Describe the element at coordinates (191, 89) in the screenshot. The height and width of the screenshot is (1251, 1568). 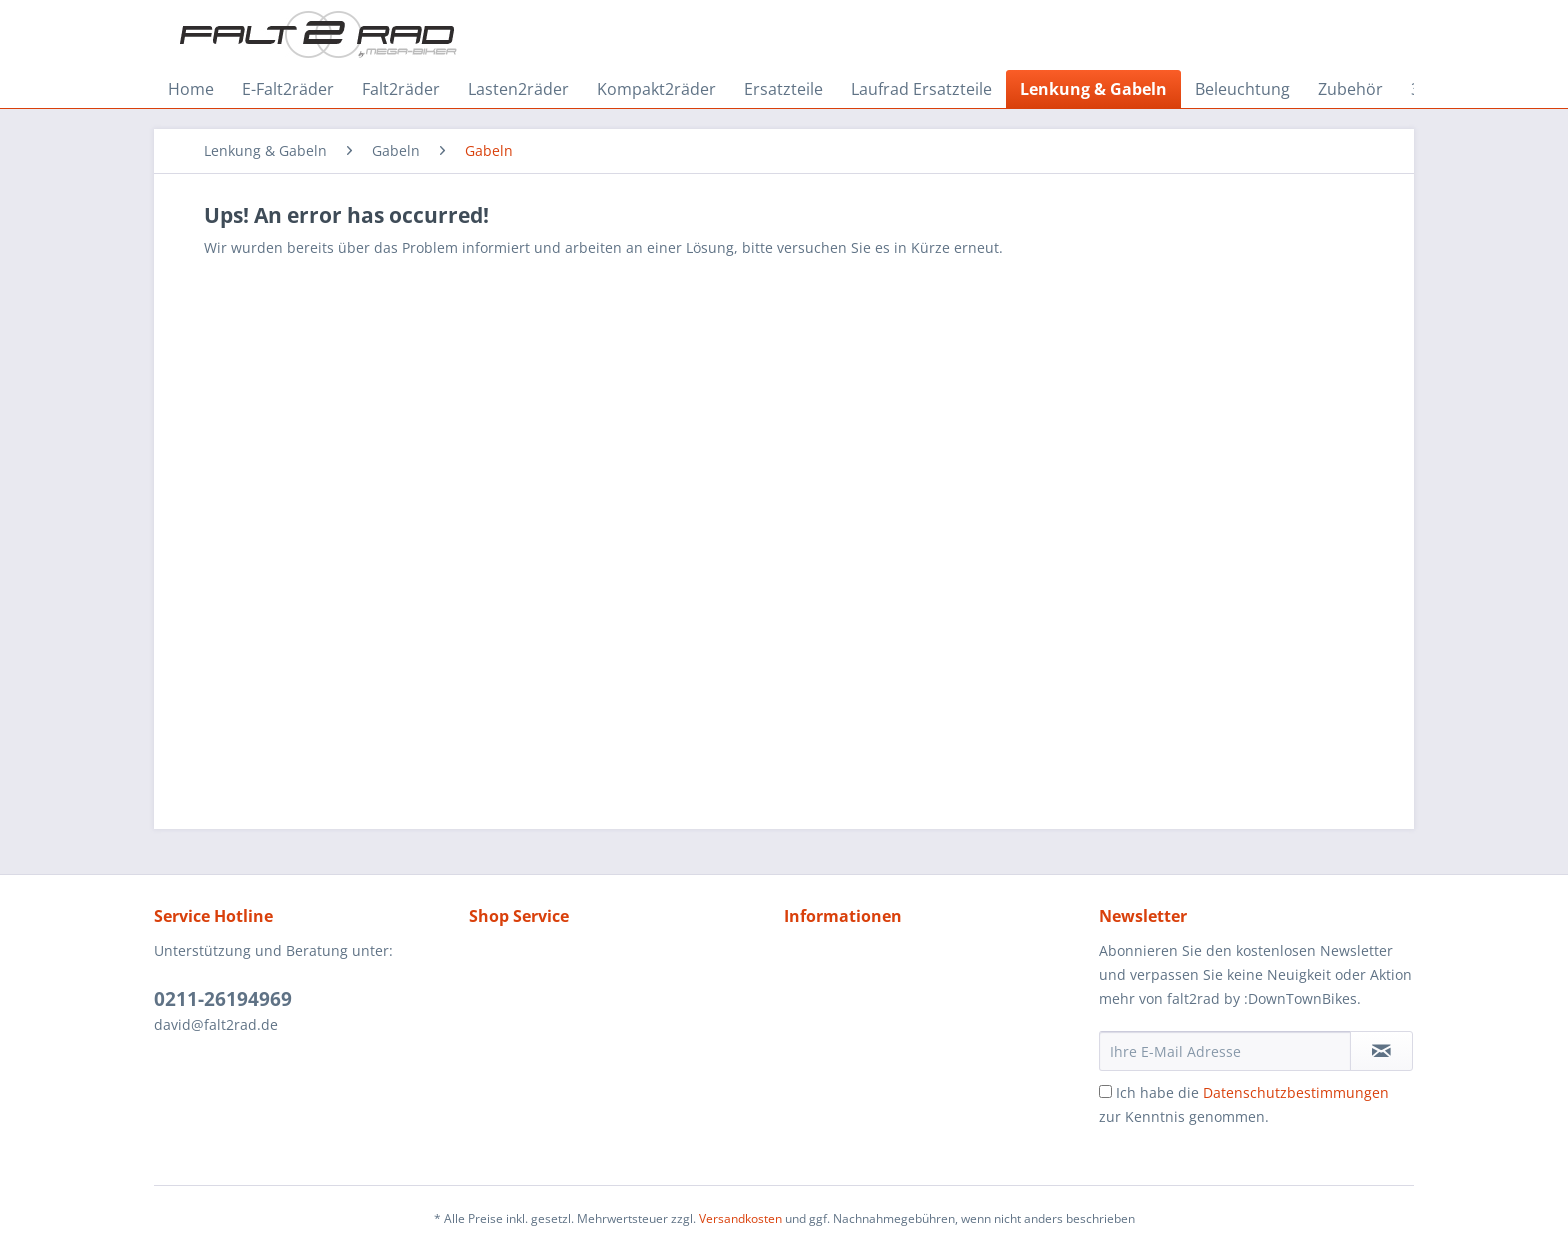
I see `[menuitem]` at that location.